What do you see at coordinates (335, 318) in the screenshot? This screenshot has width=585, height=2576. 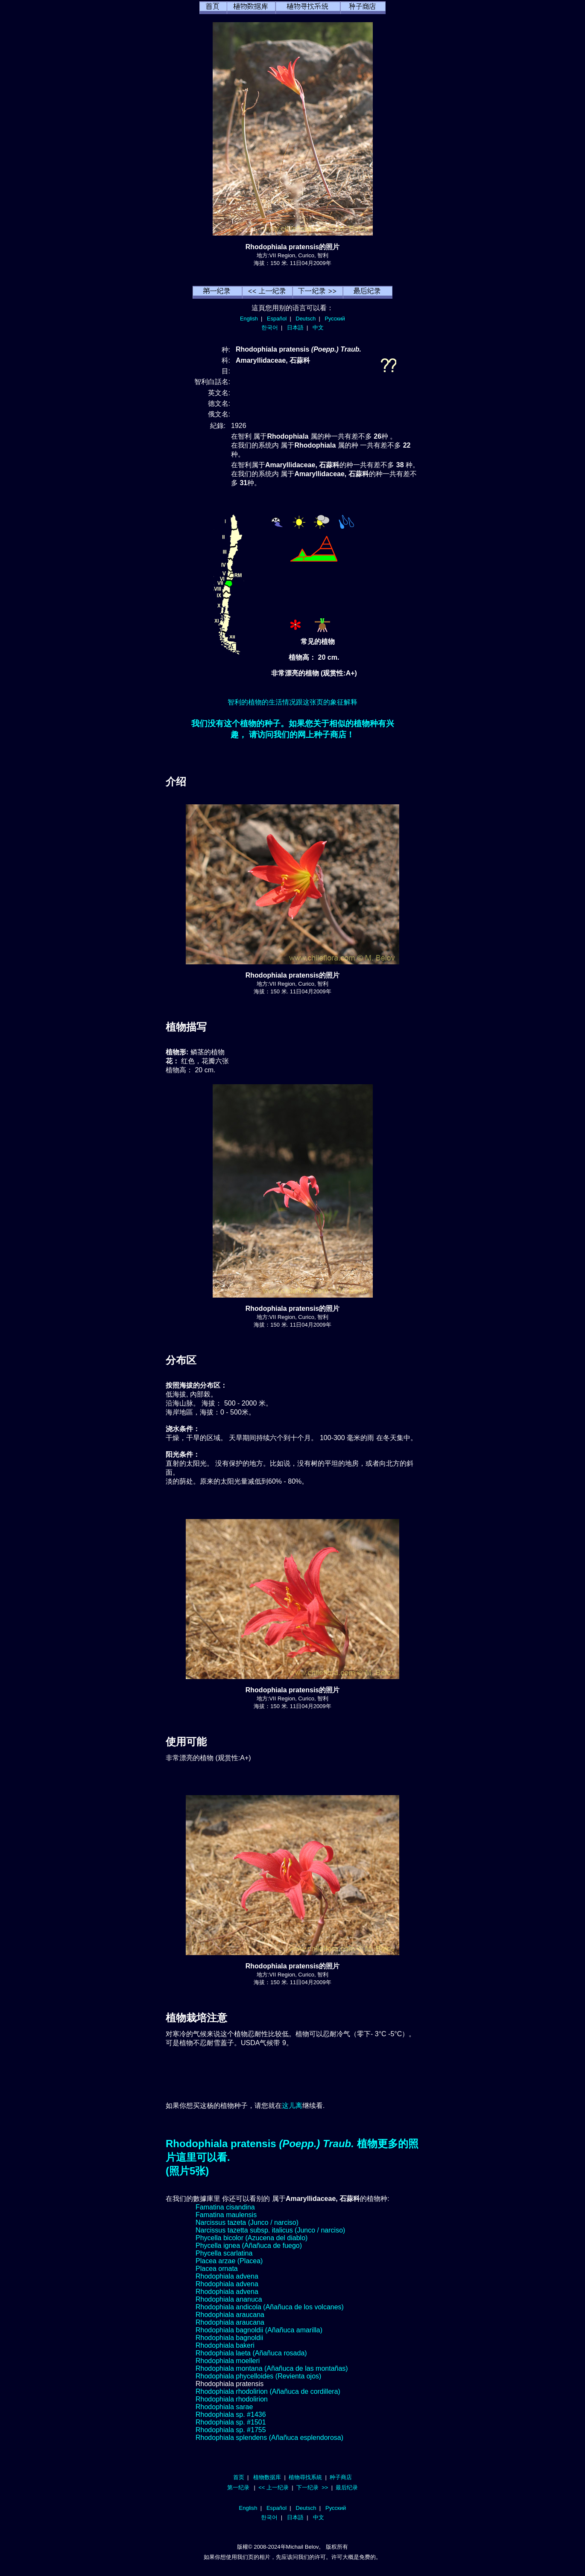 I see `Русский` at bounding box center [335, 318].